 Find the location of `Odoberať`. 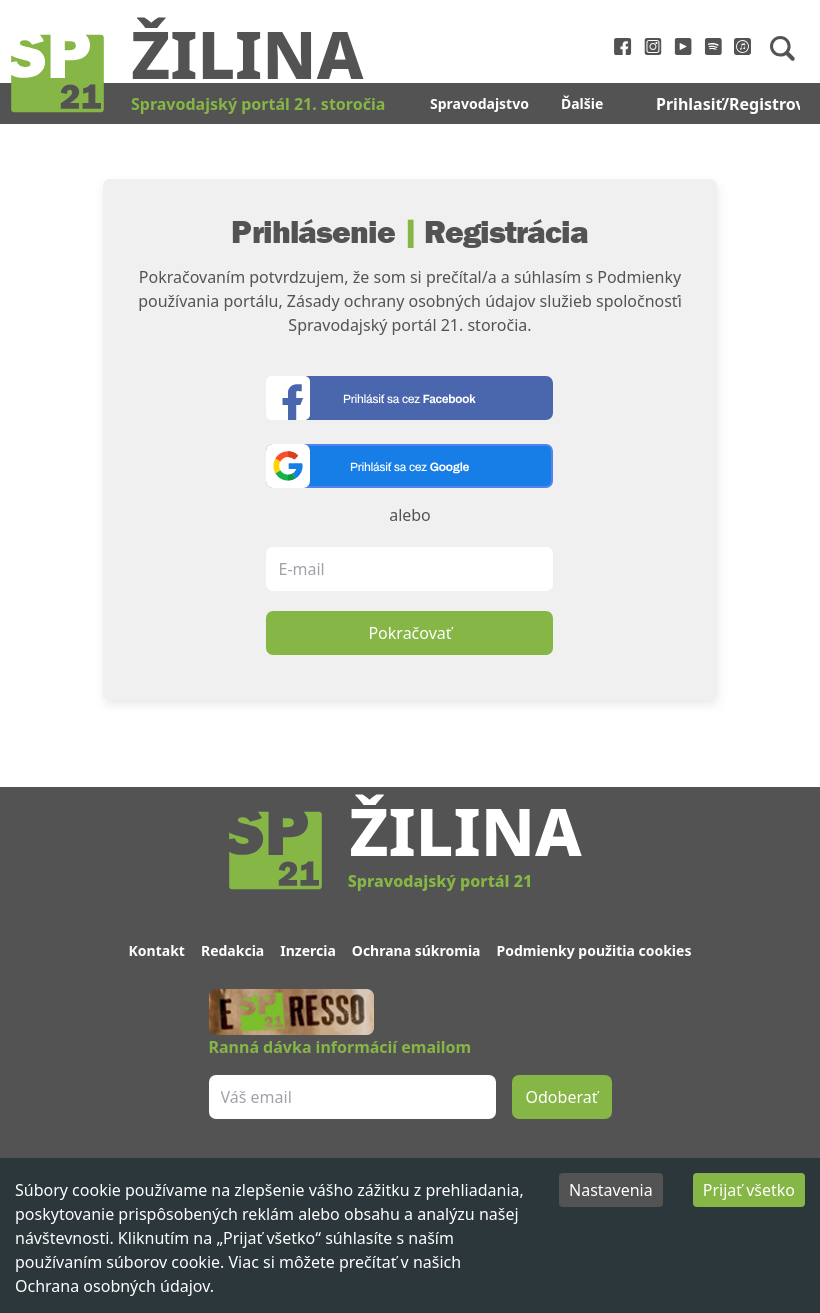

Odoberať is located at coordinates (562, 1097).